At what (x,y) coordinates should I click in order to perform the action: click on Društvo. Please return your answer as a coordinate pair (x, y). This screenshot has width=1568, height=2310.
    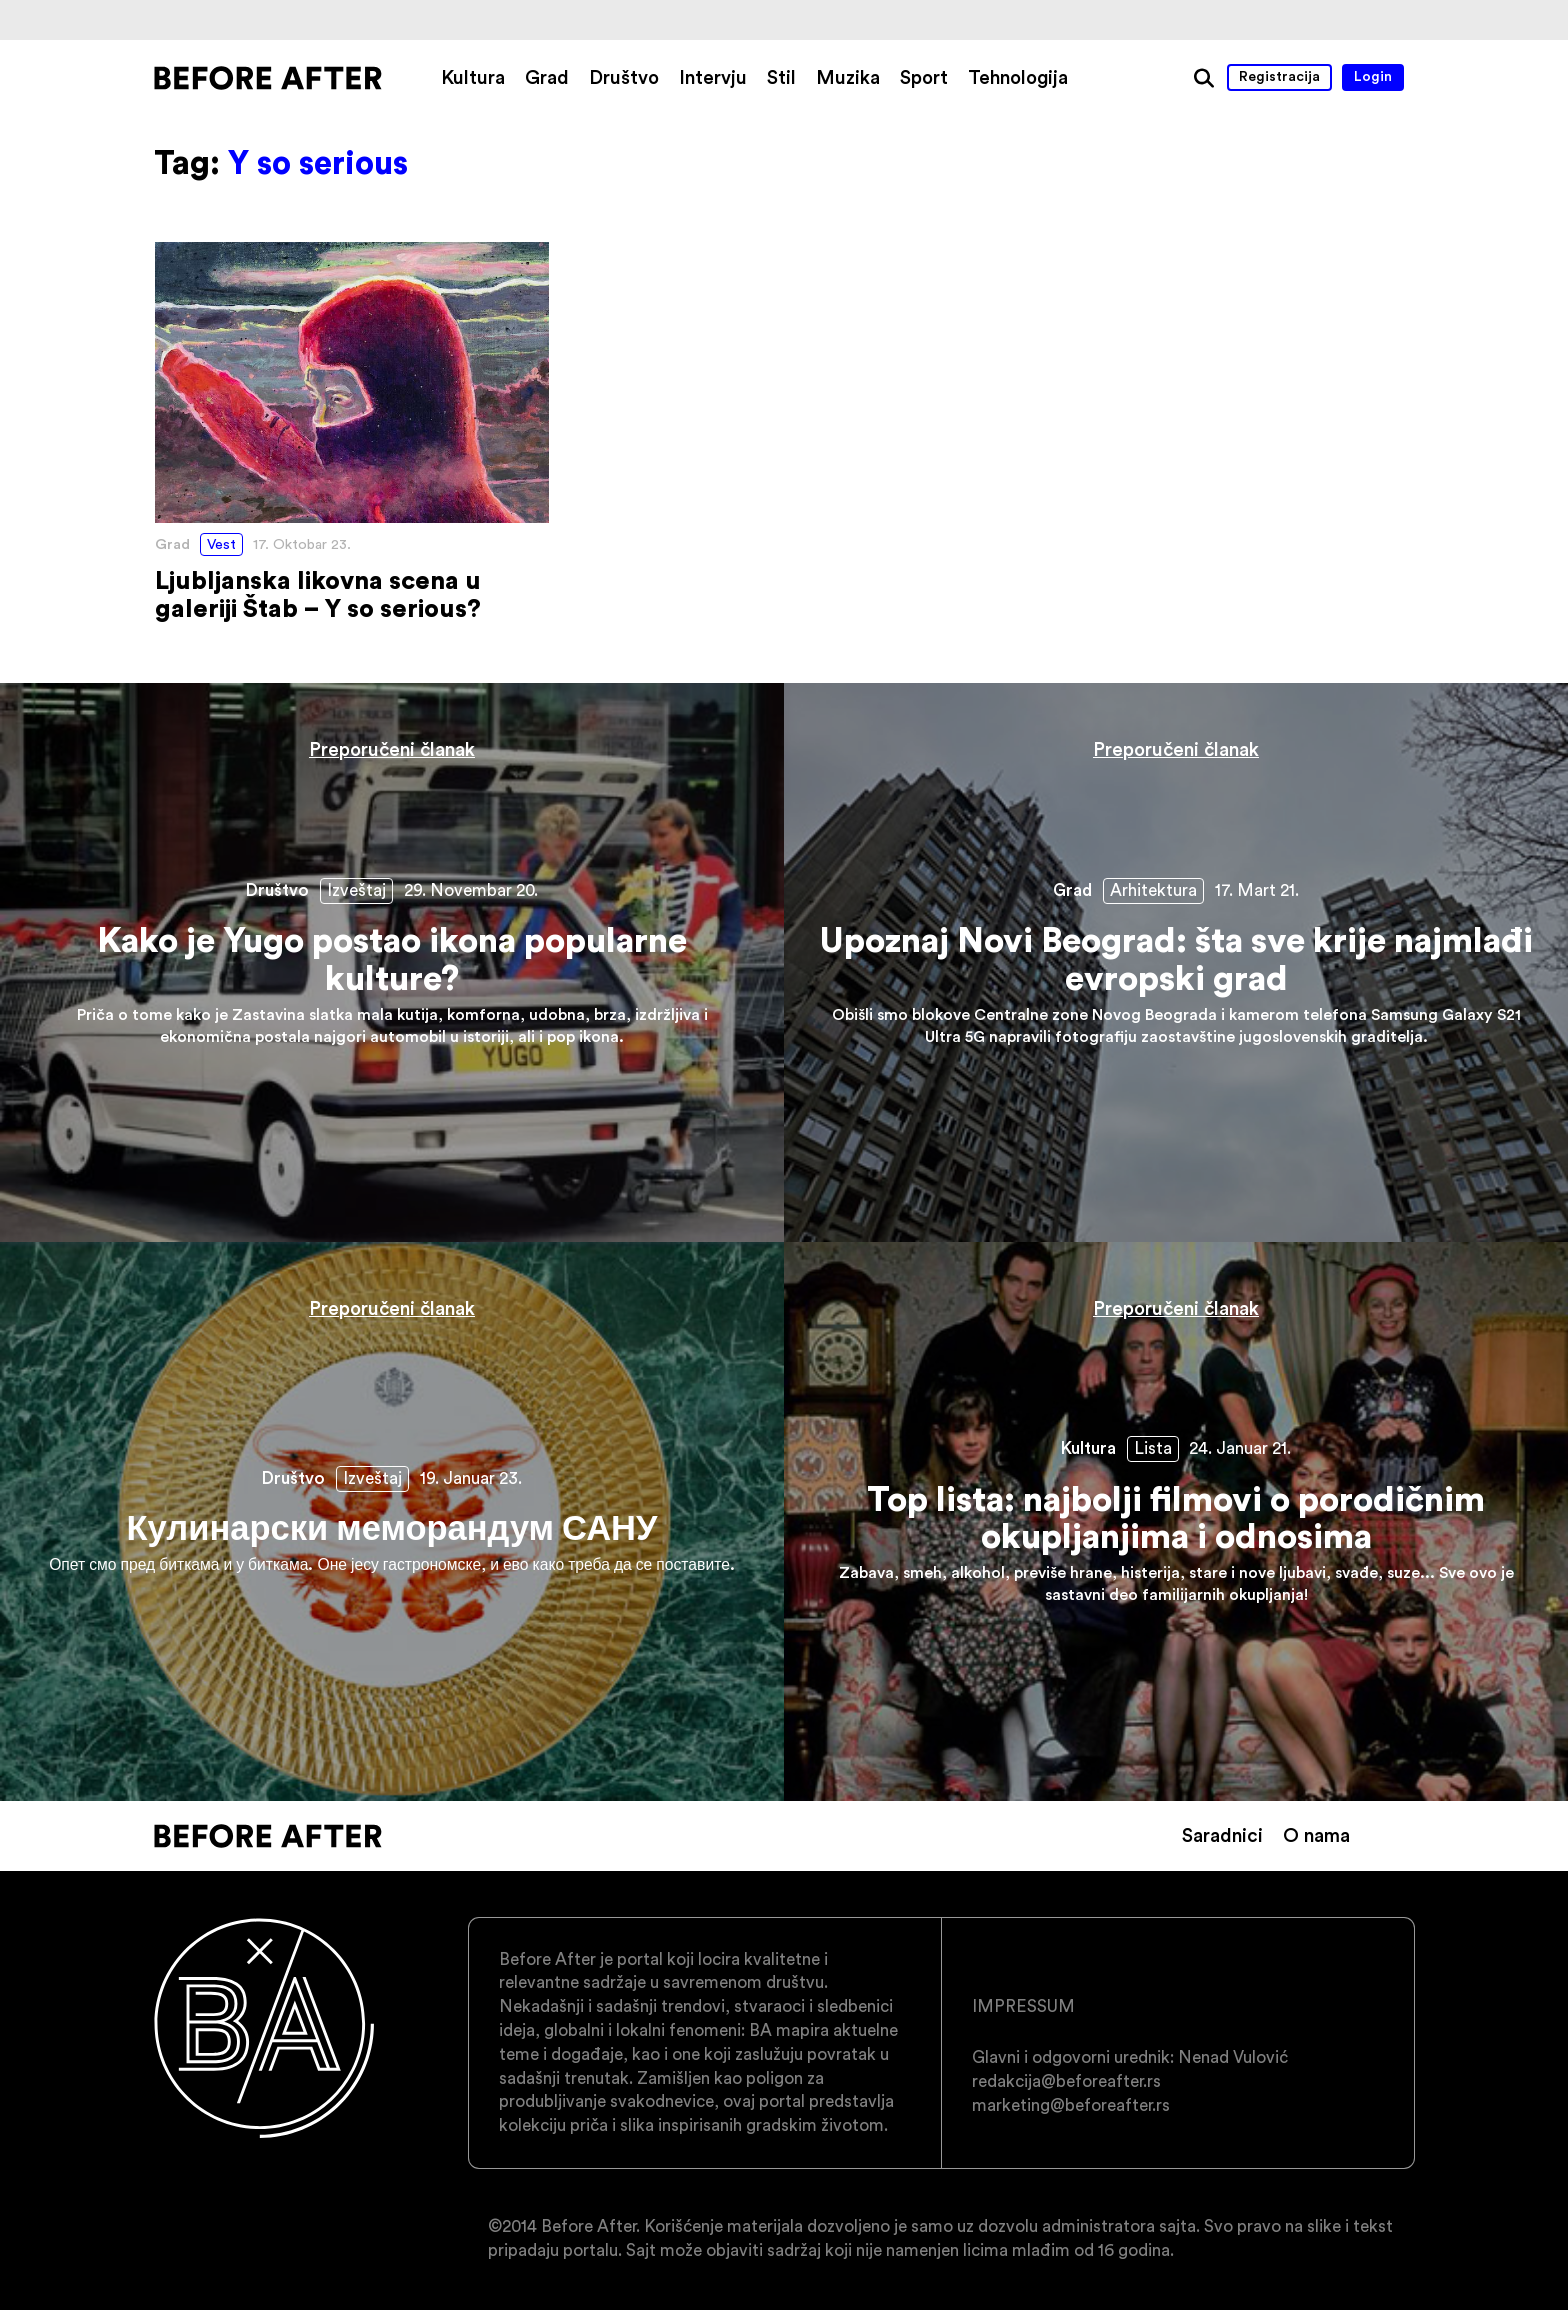
    Looking at the image, I should click on (624, 77).